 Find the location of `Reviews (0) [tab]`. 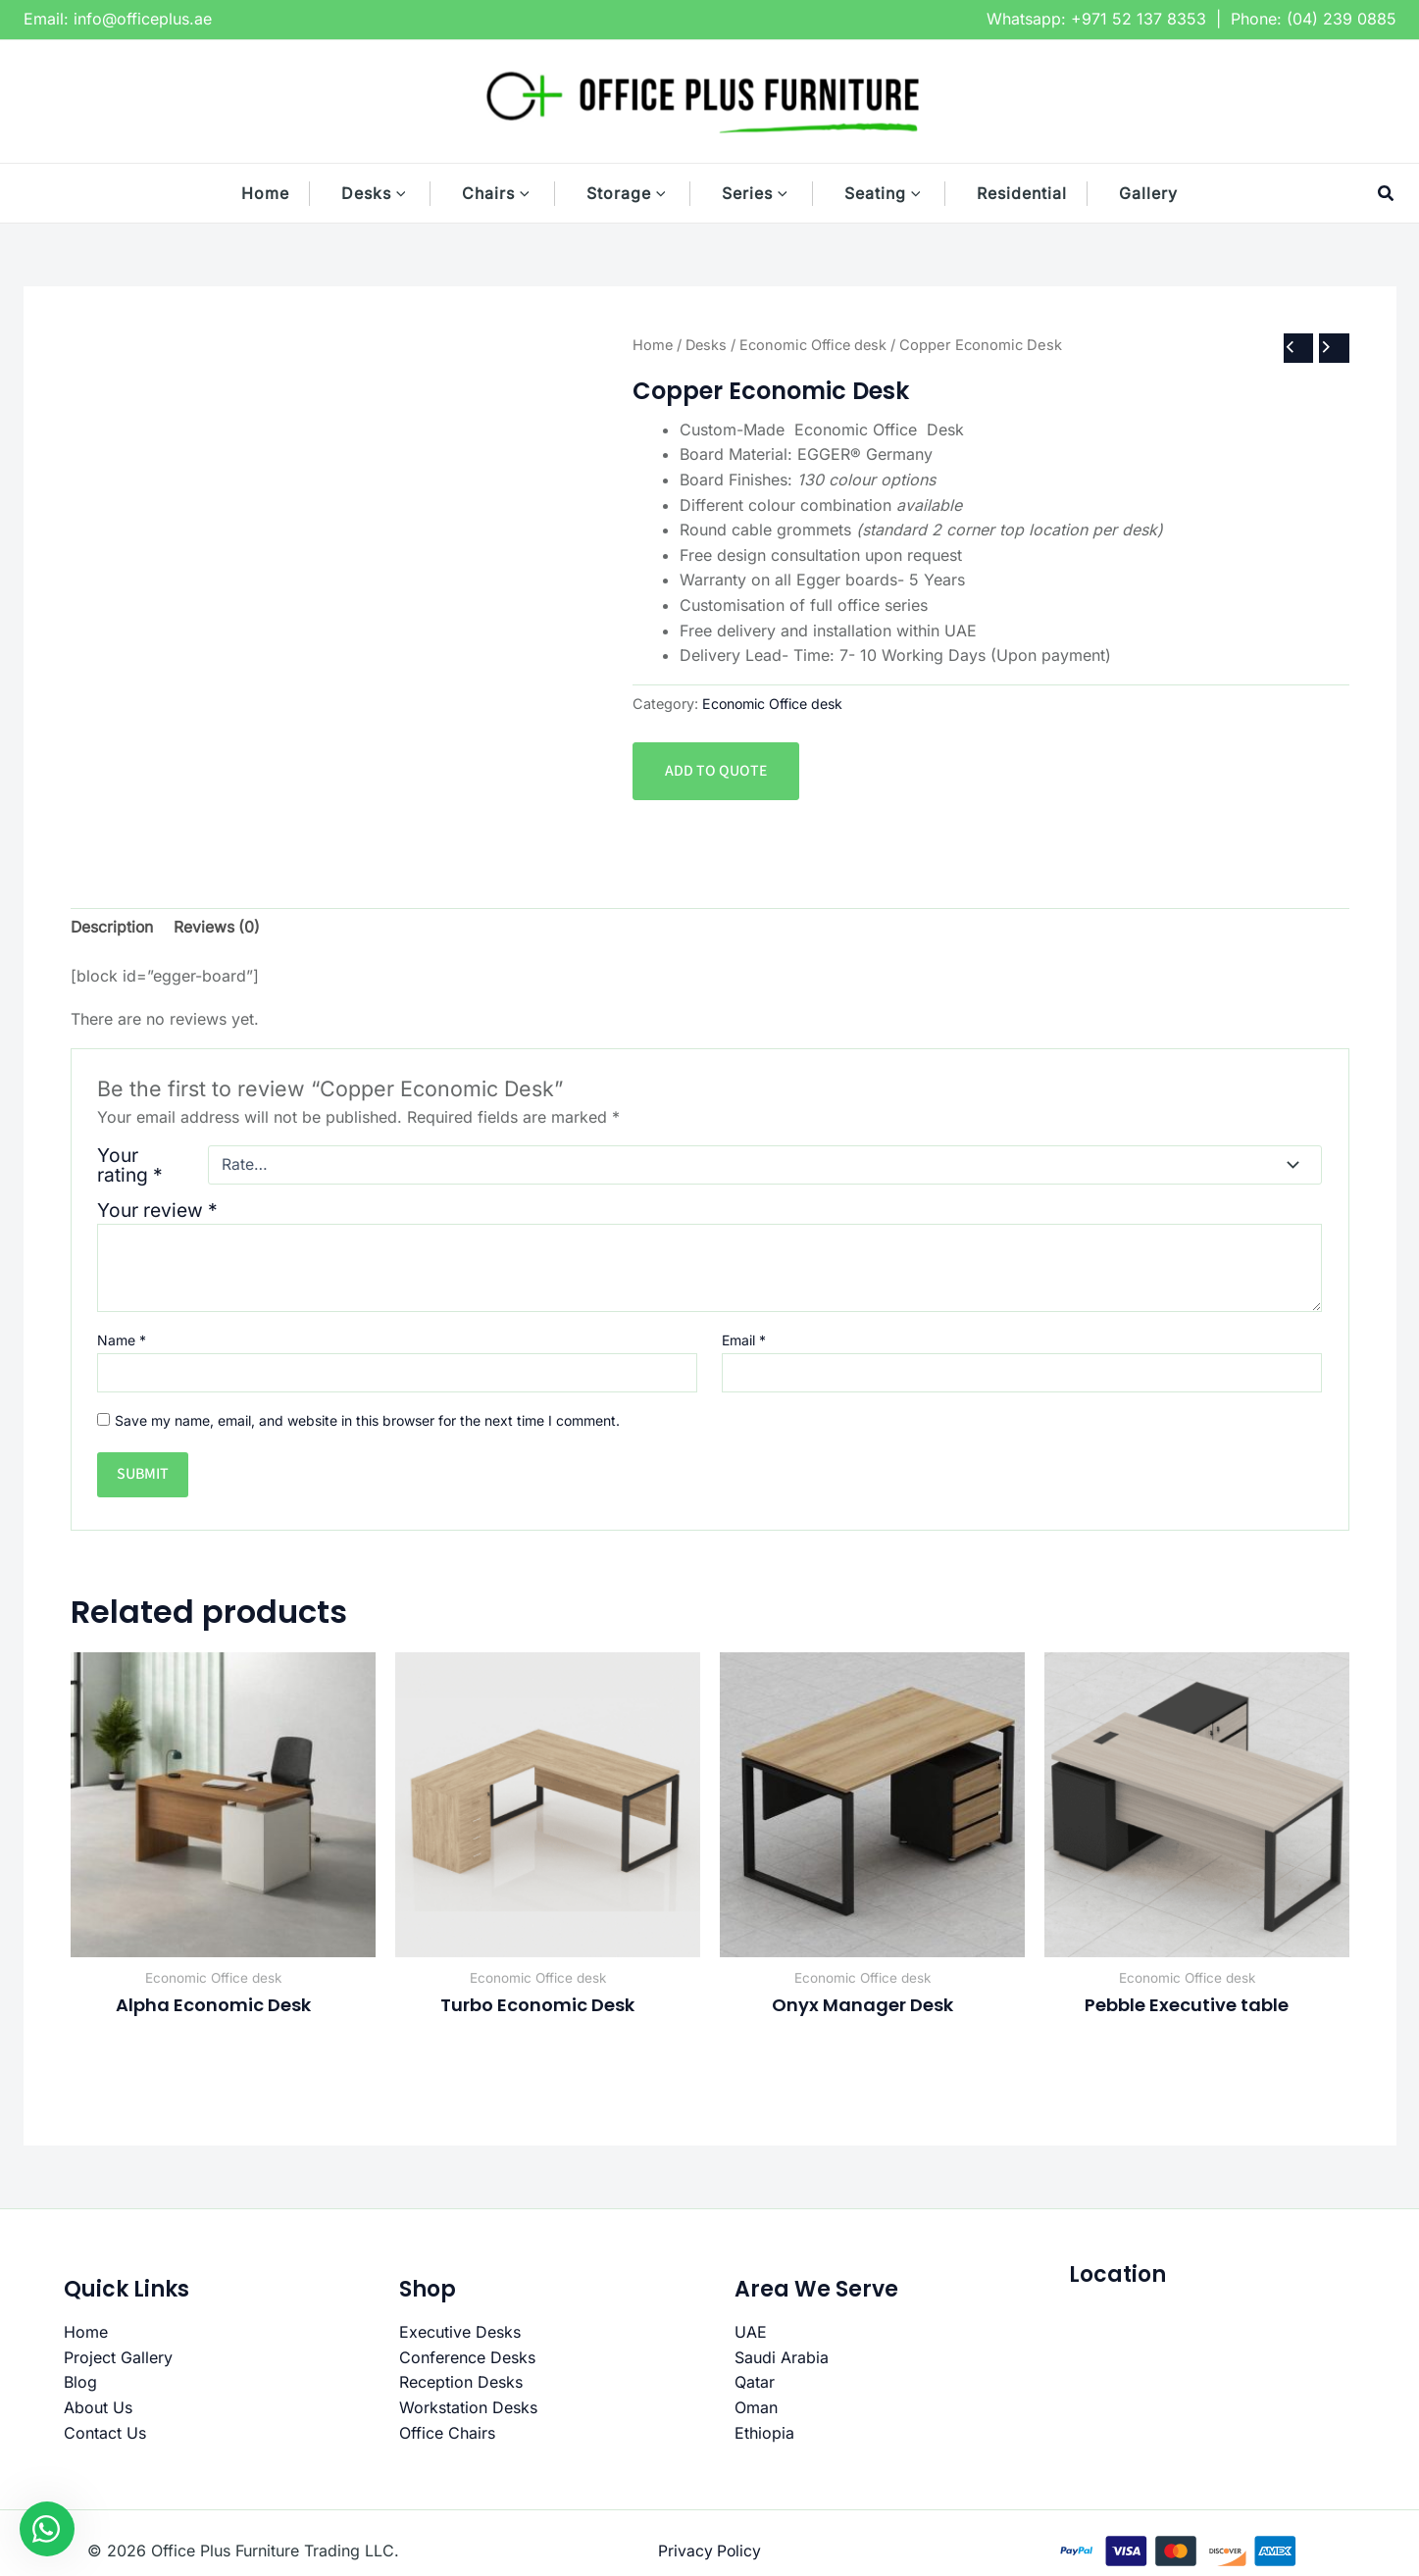

Reviews (0) [tab] is located at coordinates (219, 927).